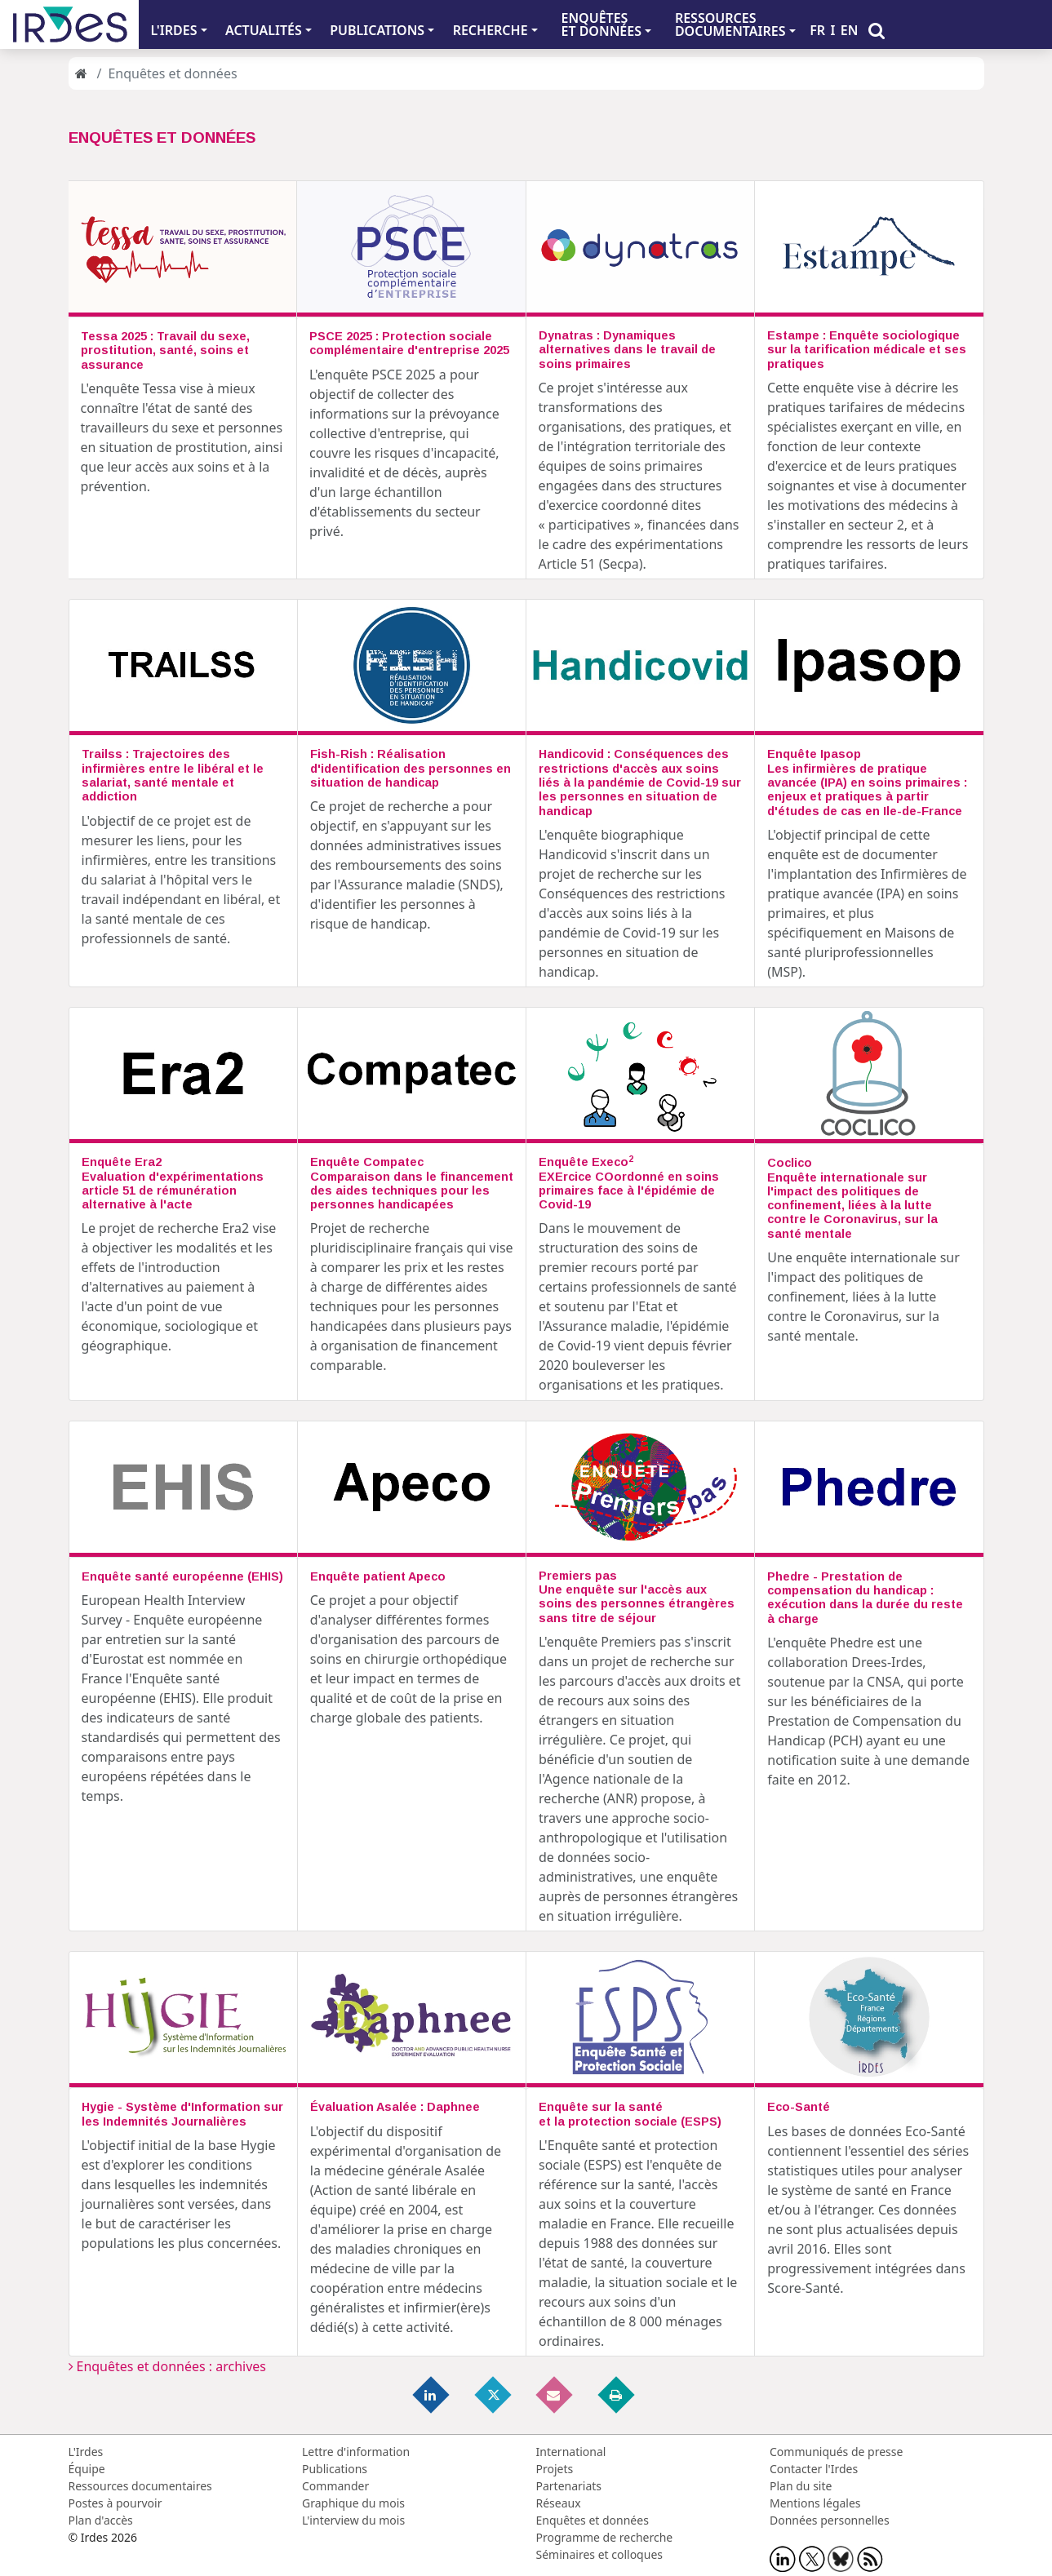 Image resolution: width=1052 pixels, height=2576 pixels. I want to click on Programme de recherche, so click(604, 2537).